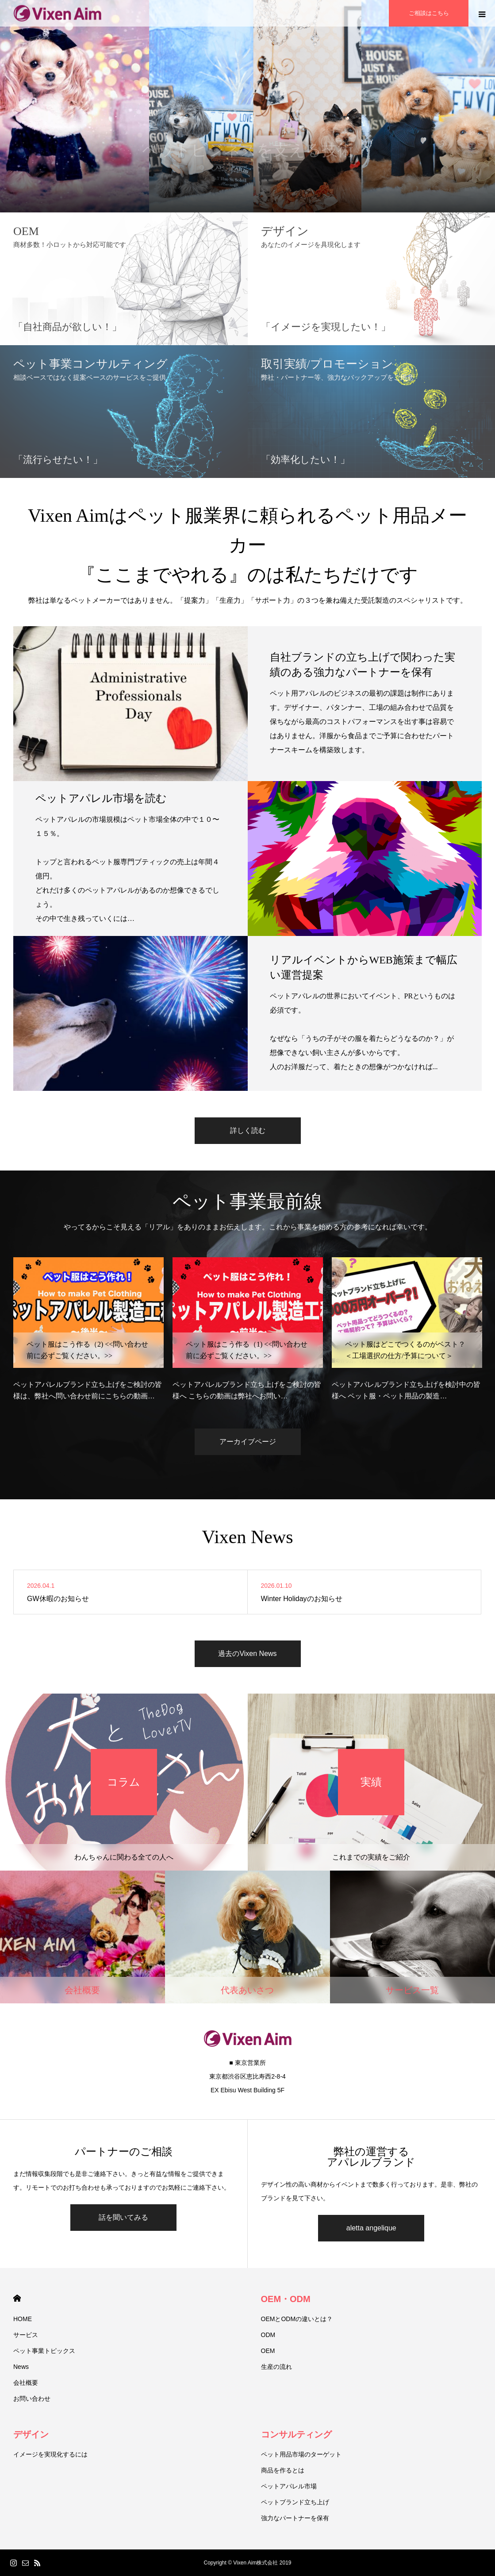 This screenshot has width=495, height=2576. I want to click on ペットブランド立ち上げ, so click(295, 2502).